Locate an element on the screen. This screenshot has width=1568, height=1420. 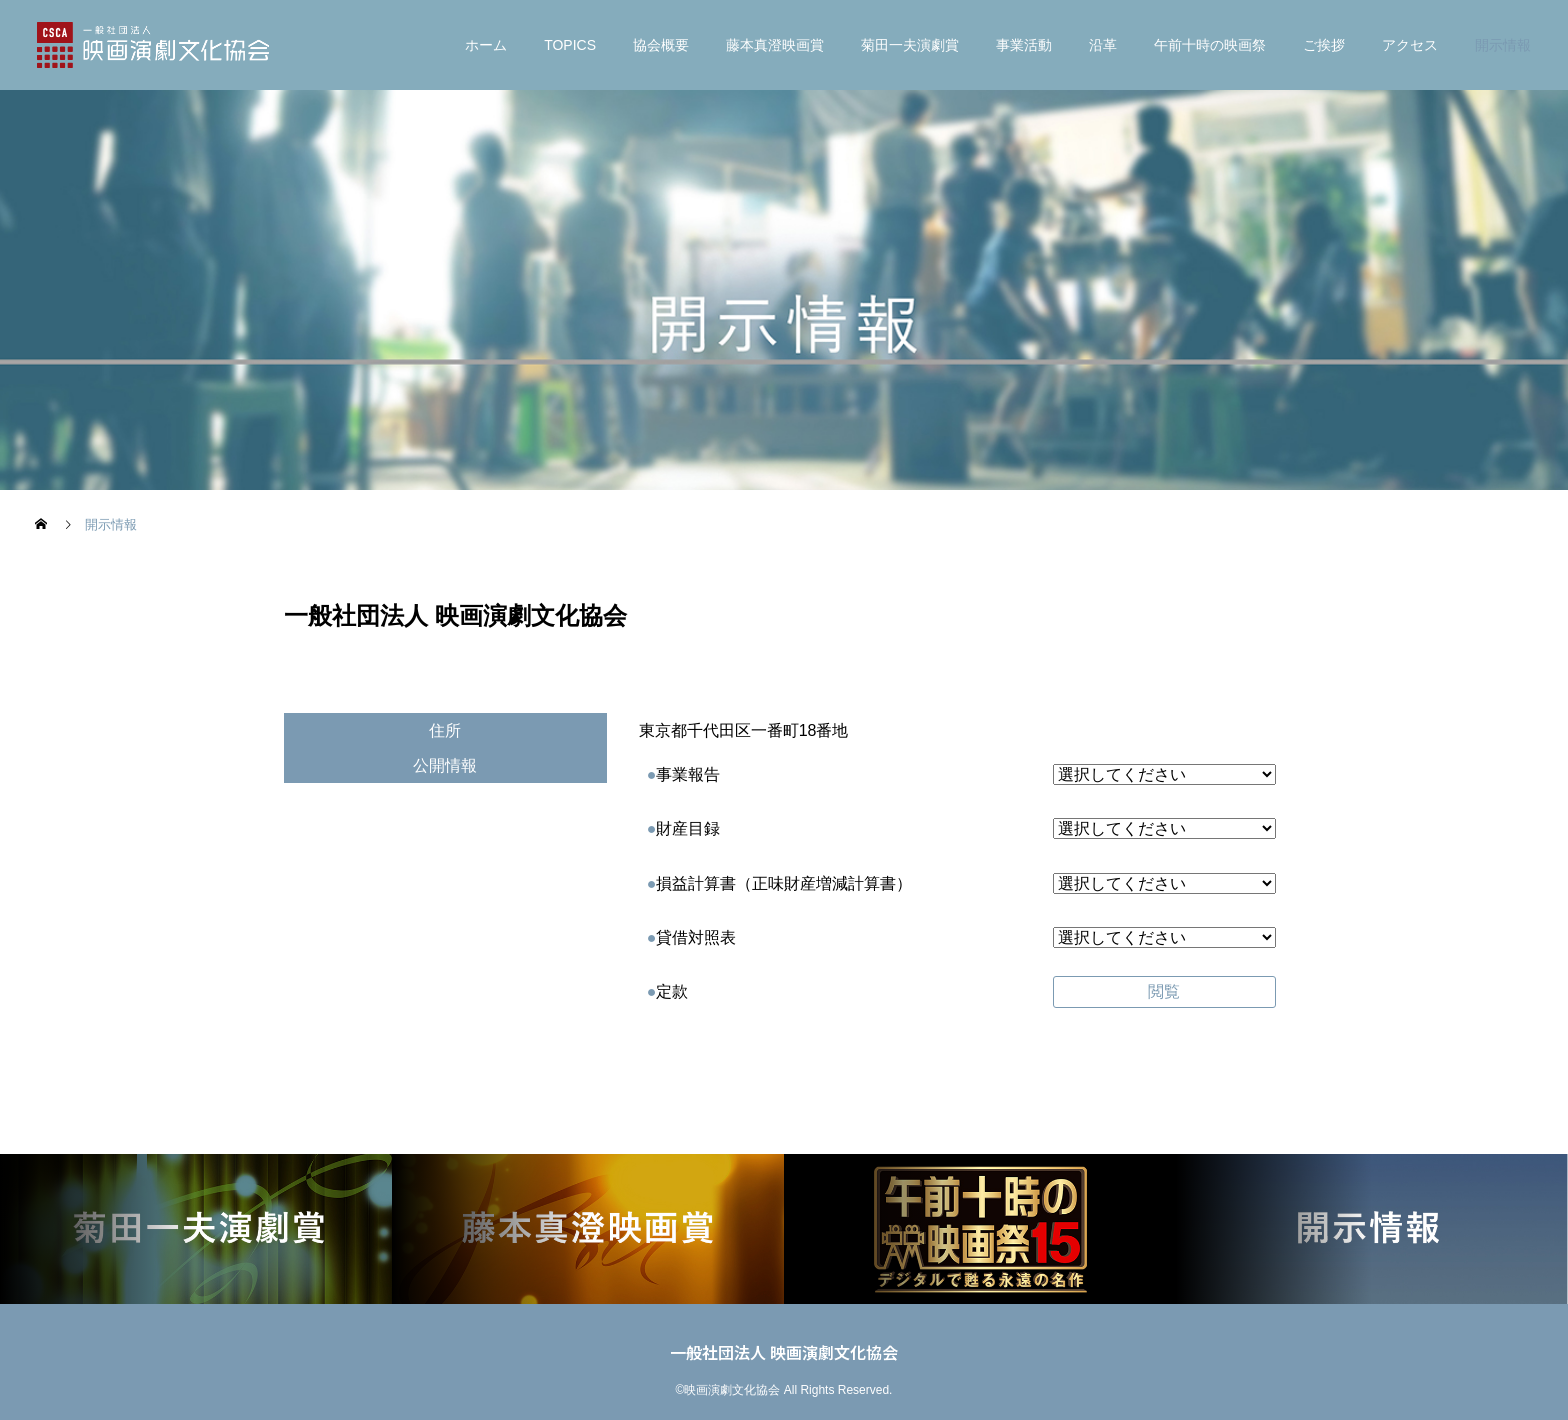
ホーム is located at coordinates (486, 45).